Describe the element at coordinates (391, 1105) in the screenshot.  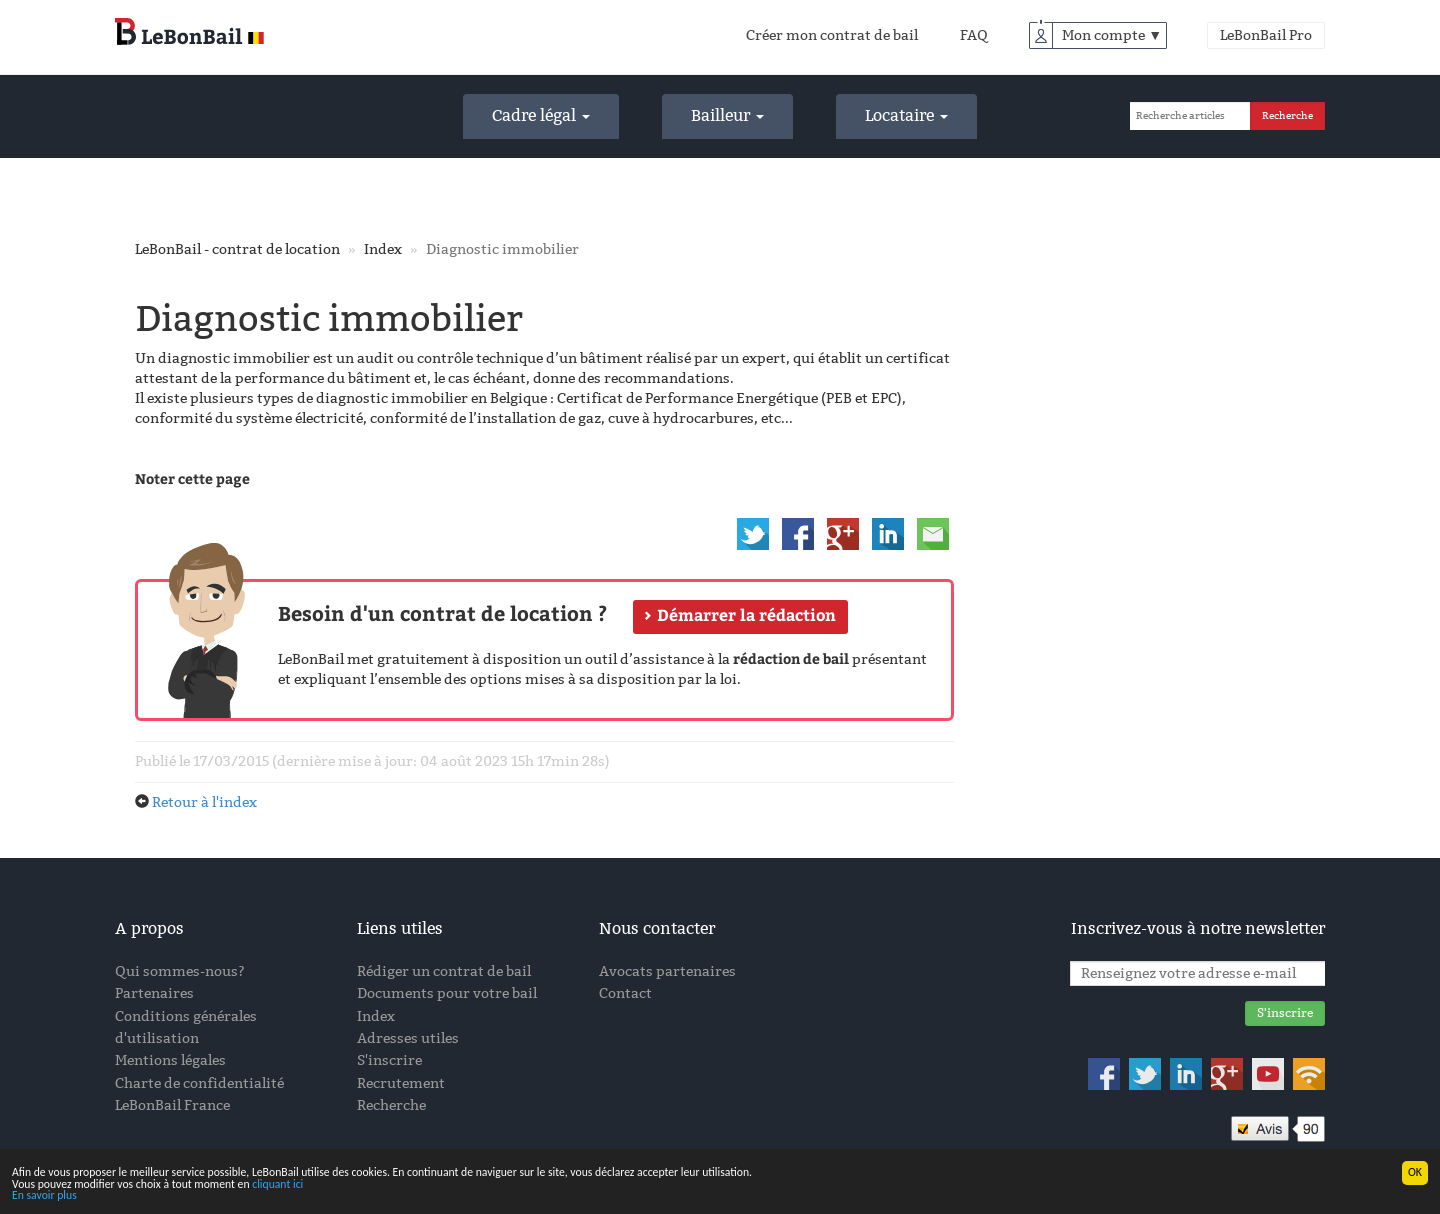
I see `Recherche` at that location.